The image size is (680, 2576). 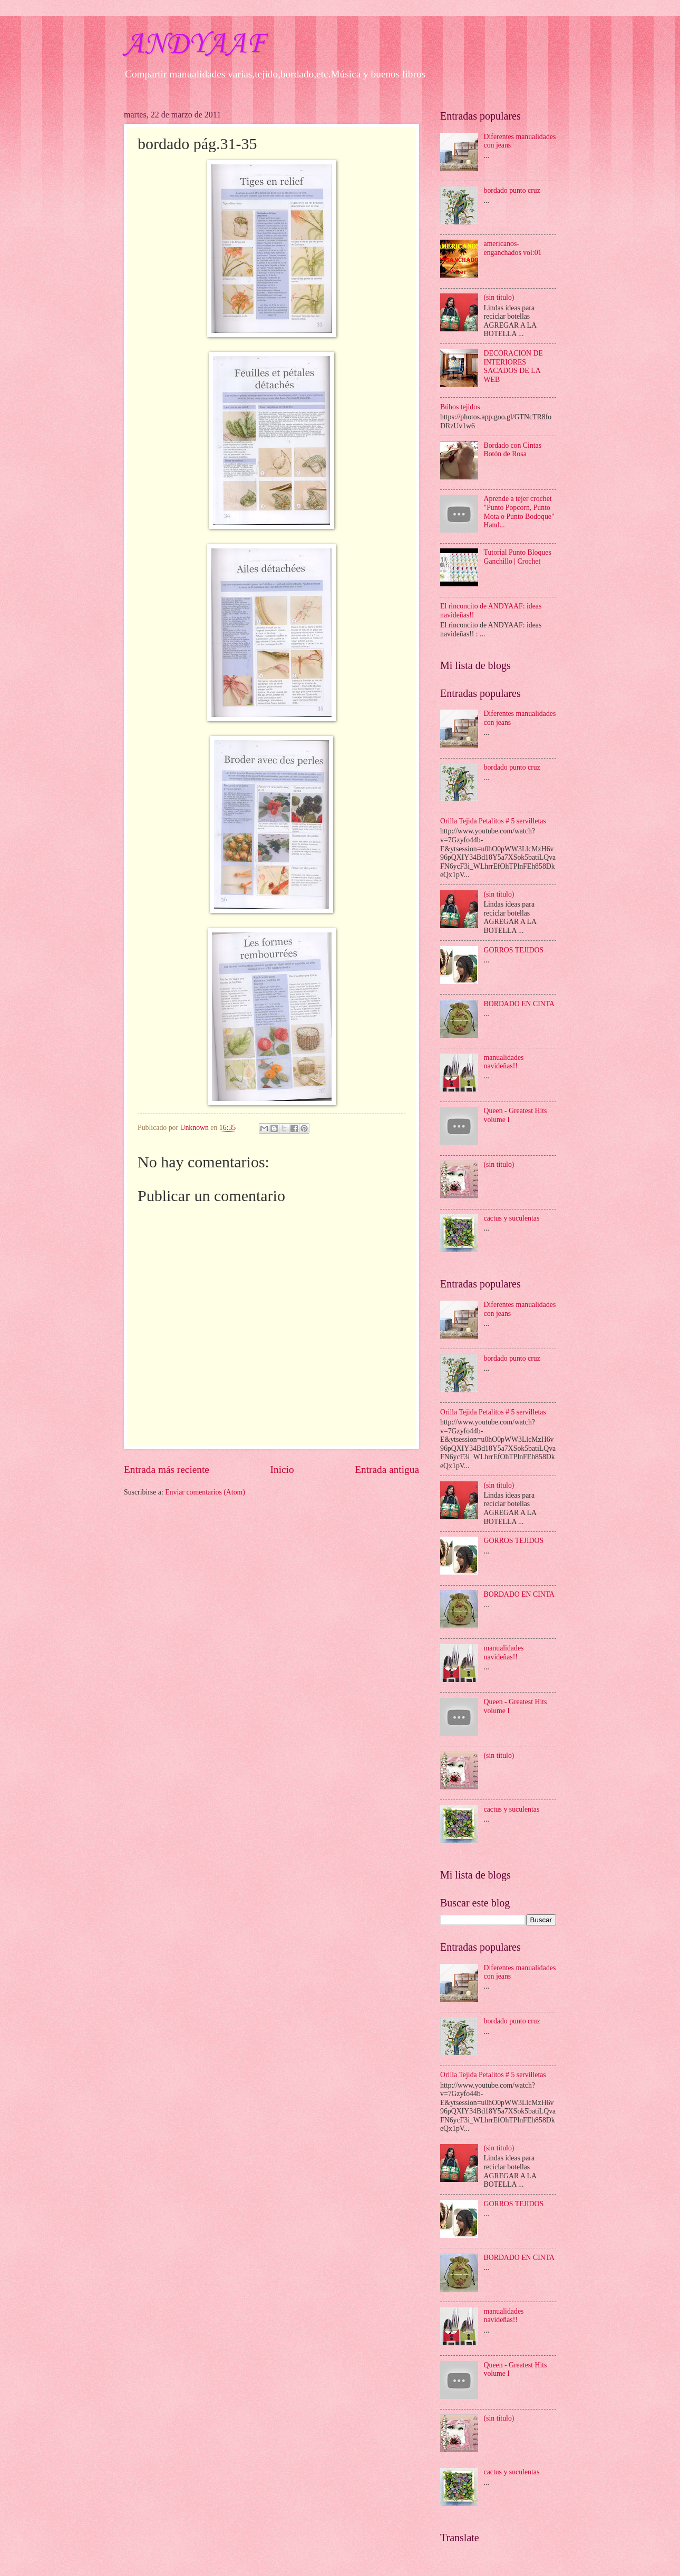 What do you see at coordinates (499, 297) in the screenshot?
I see `(sin título)` at bounding box center [499, 297].